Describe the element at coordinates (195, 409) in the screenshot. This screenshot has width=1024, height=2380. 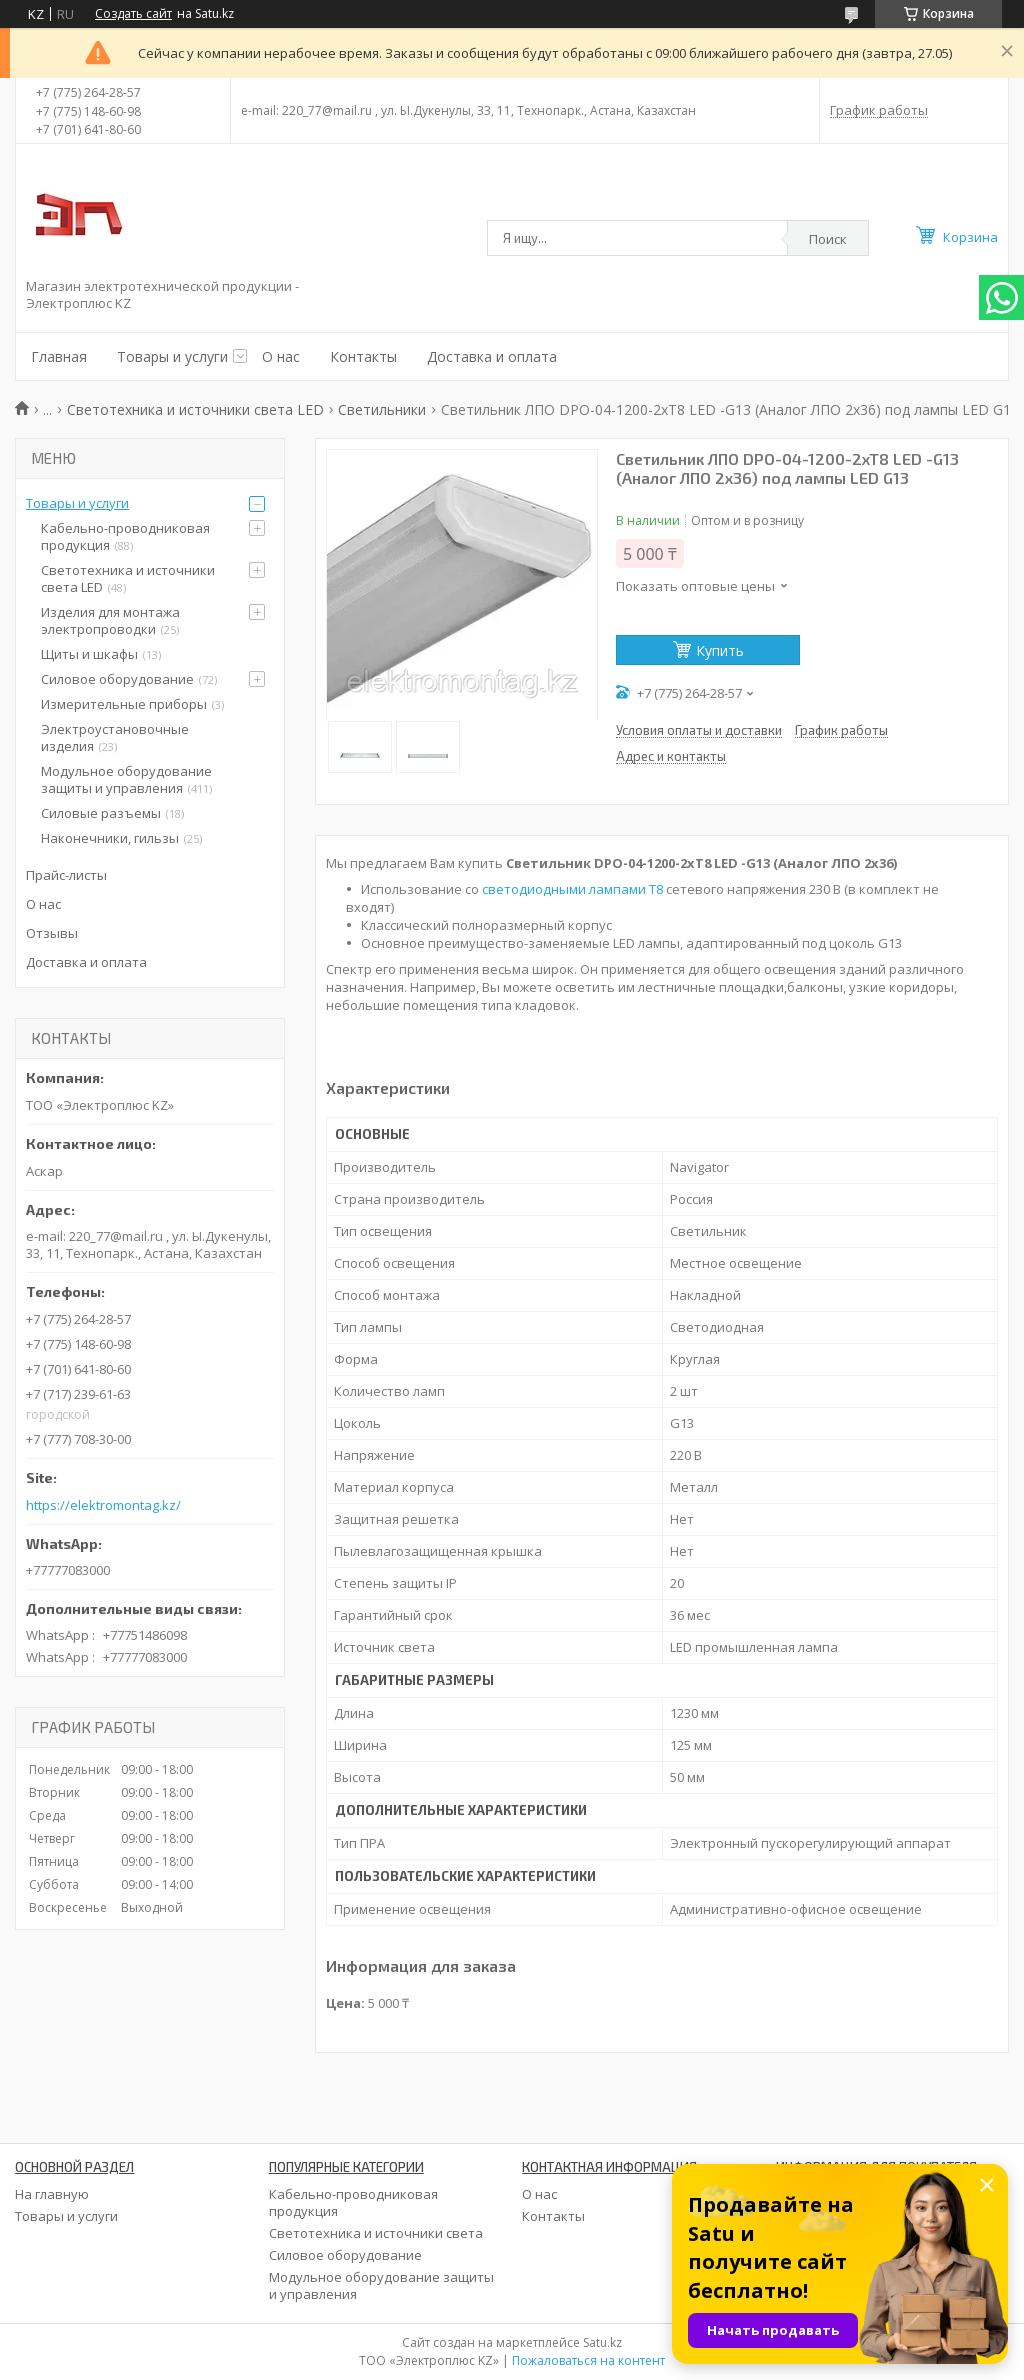
I see `Светотехника и источники света LED` at that location.